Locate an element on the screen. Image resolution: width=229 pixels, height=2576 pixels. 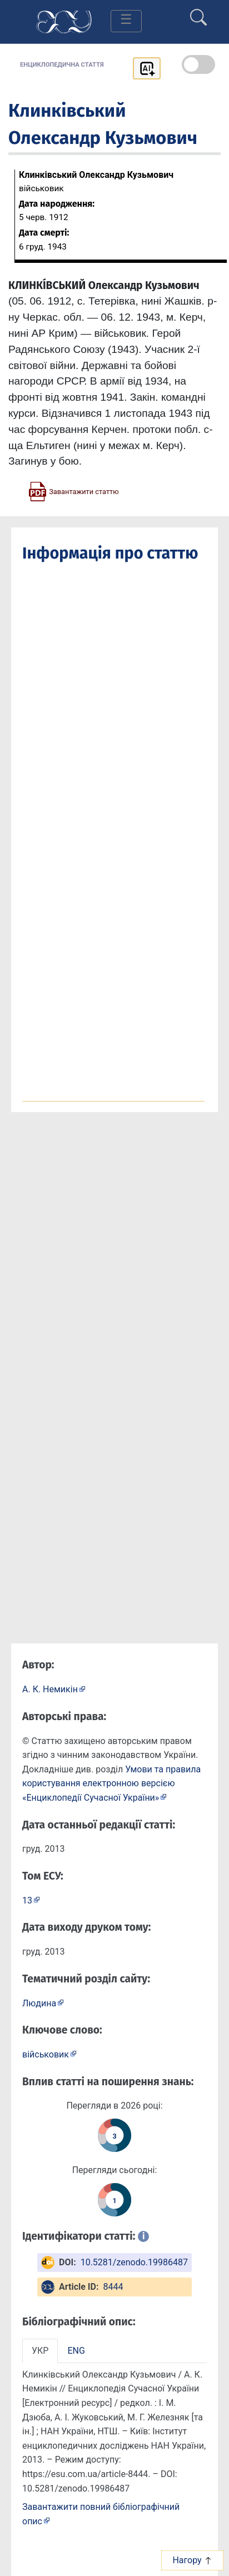
УКР [tab] is located at coordinates (40, 2350).